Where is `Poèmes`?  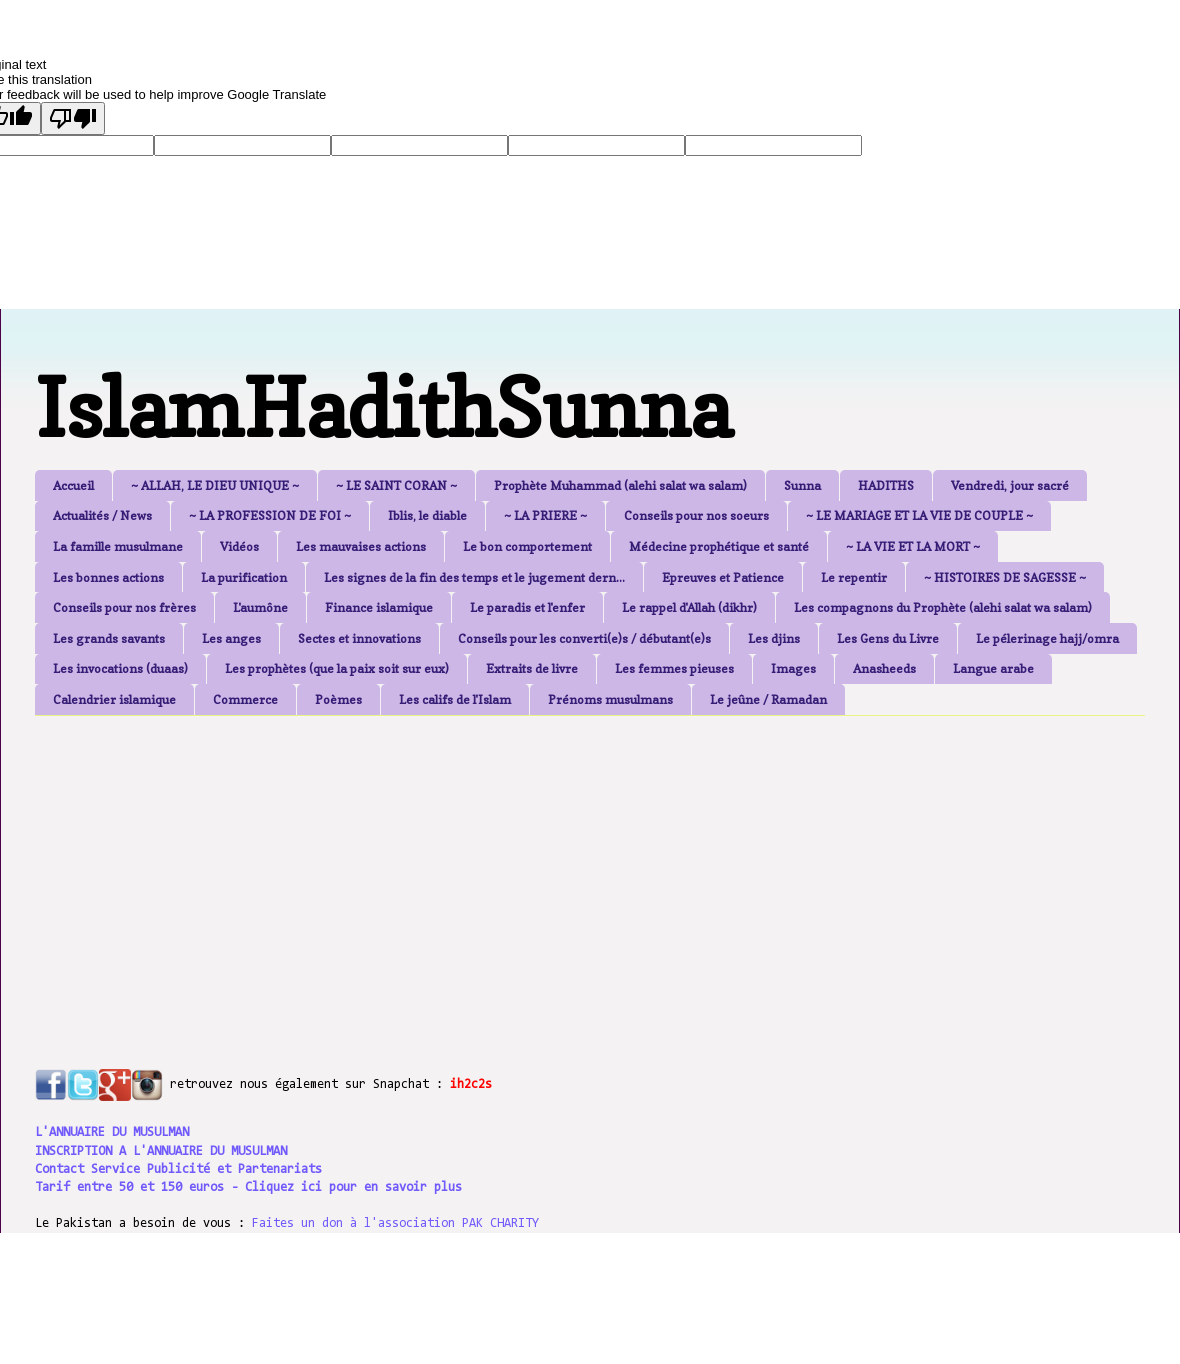
Poèmes is located at coordinates (338, 699).